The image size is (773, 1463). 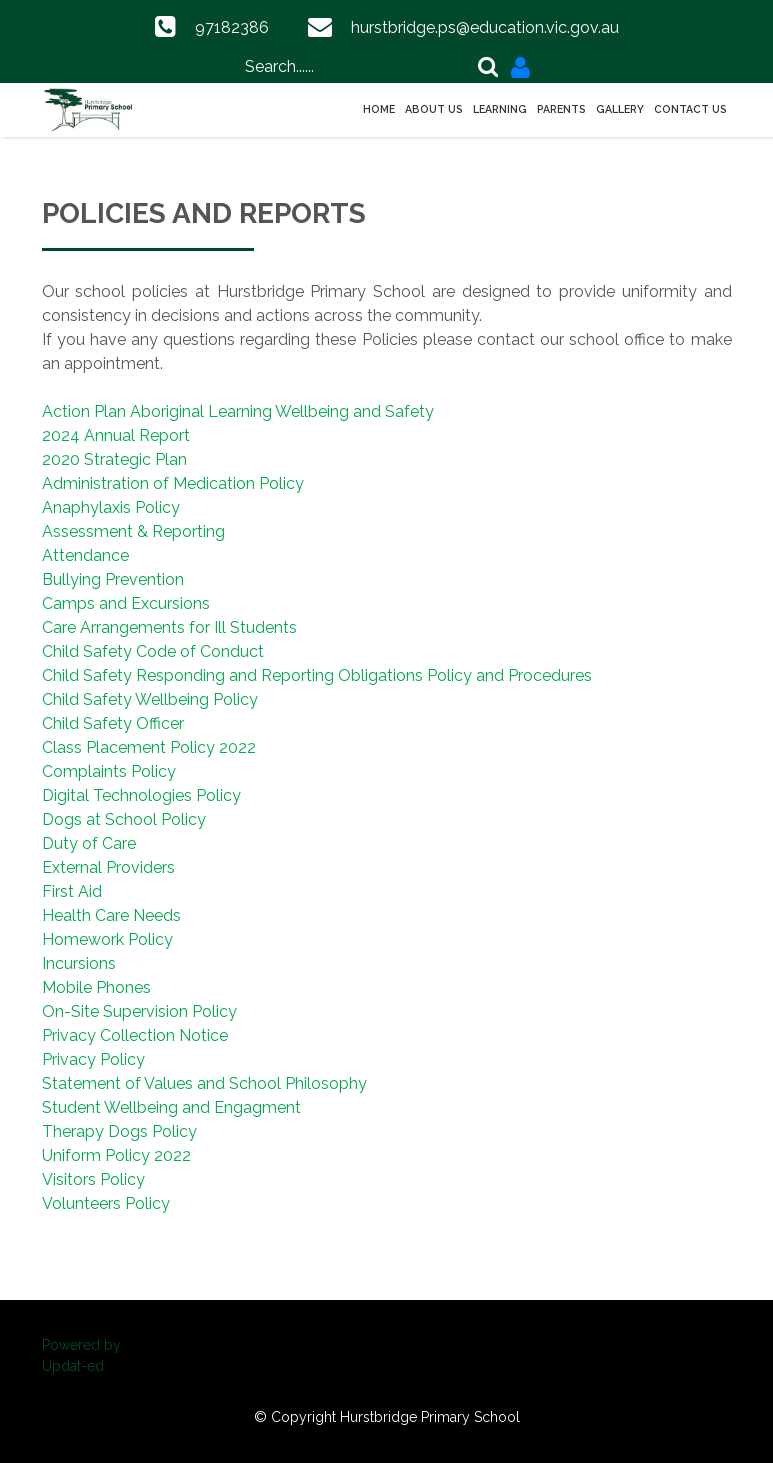 What do you see at coordinates (109, 771) in the screenshot?
I see `Complaints Policy` at bounding box center [109, 771].